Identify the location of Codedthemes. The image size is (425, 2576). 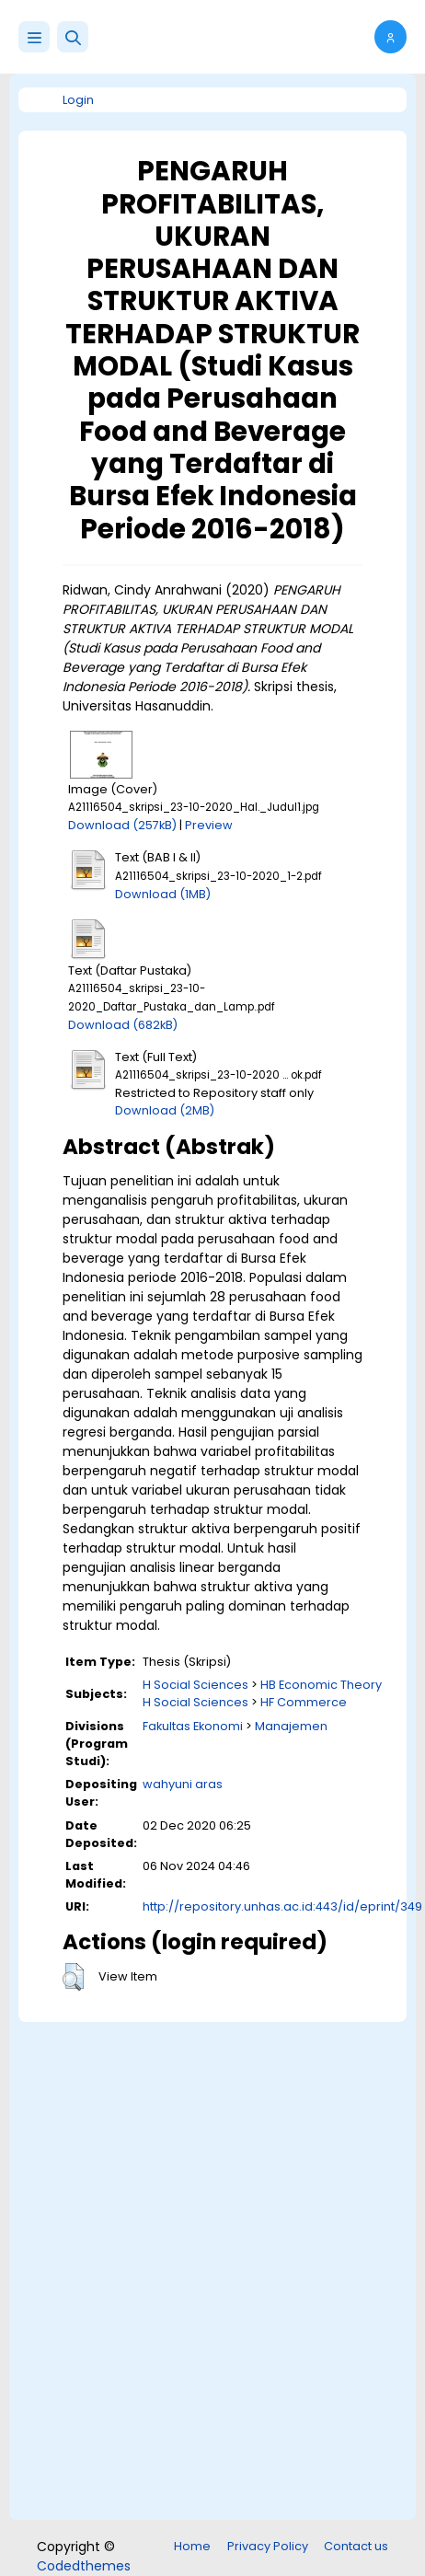
(84, 2566).